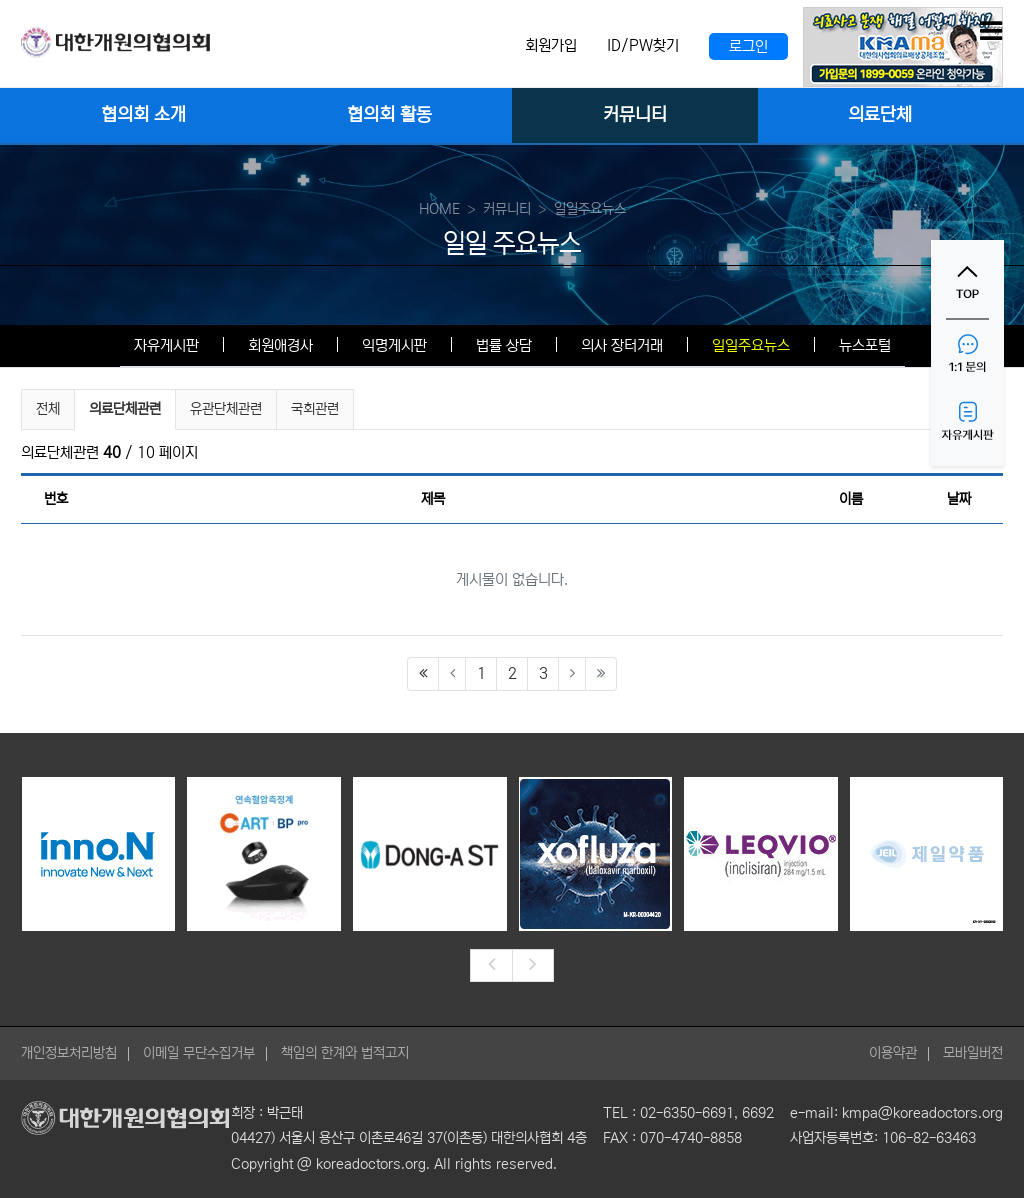  I want to click on 전체, so click(48, 409).